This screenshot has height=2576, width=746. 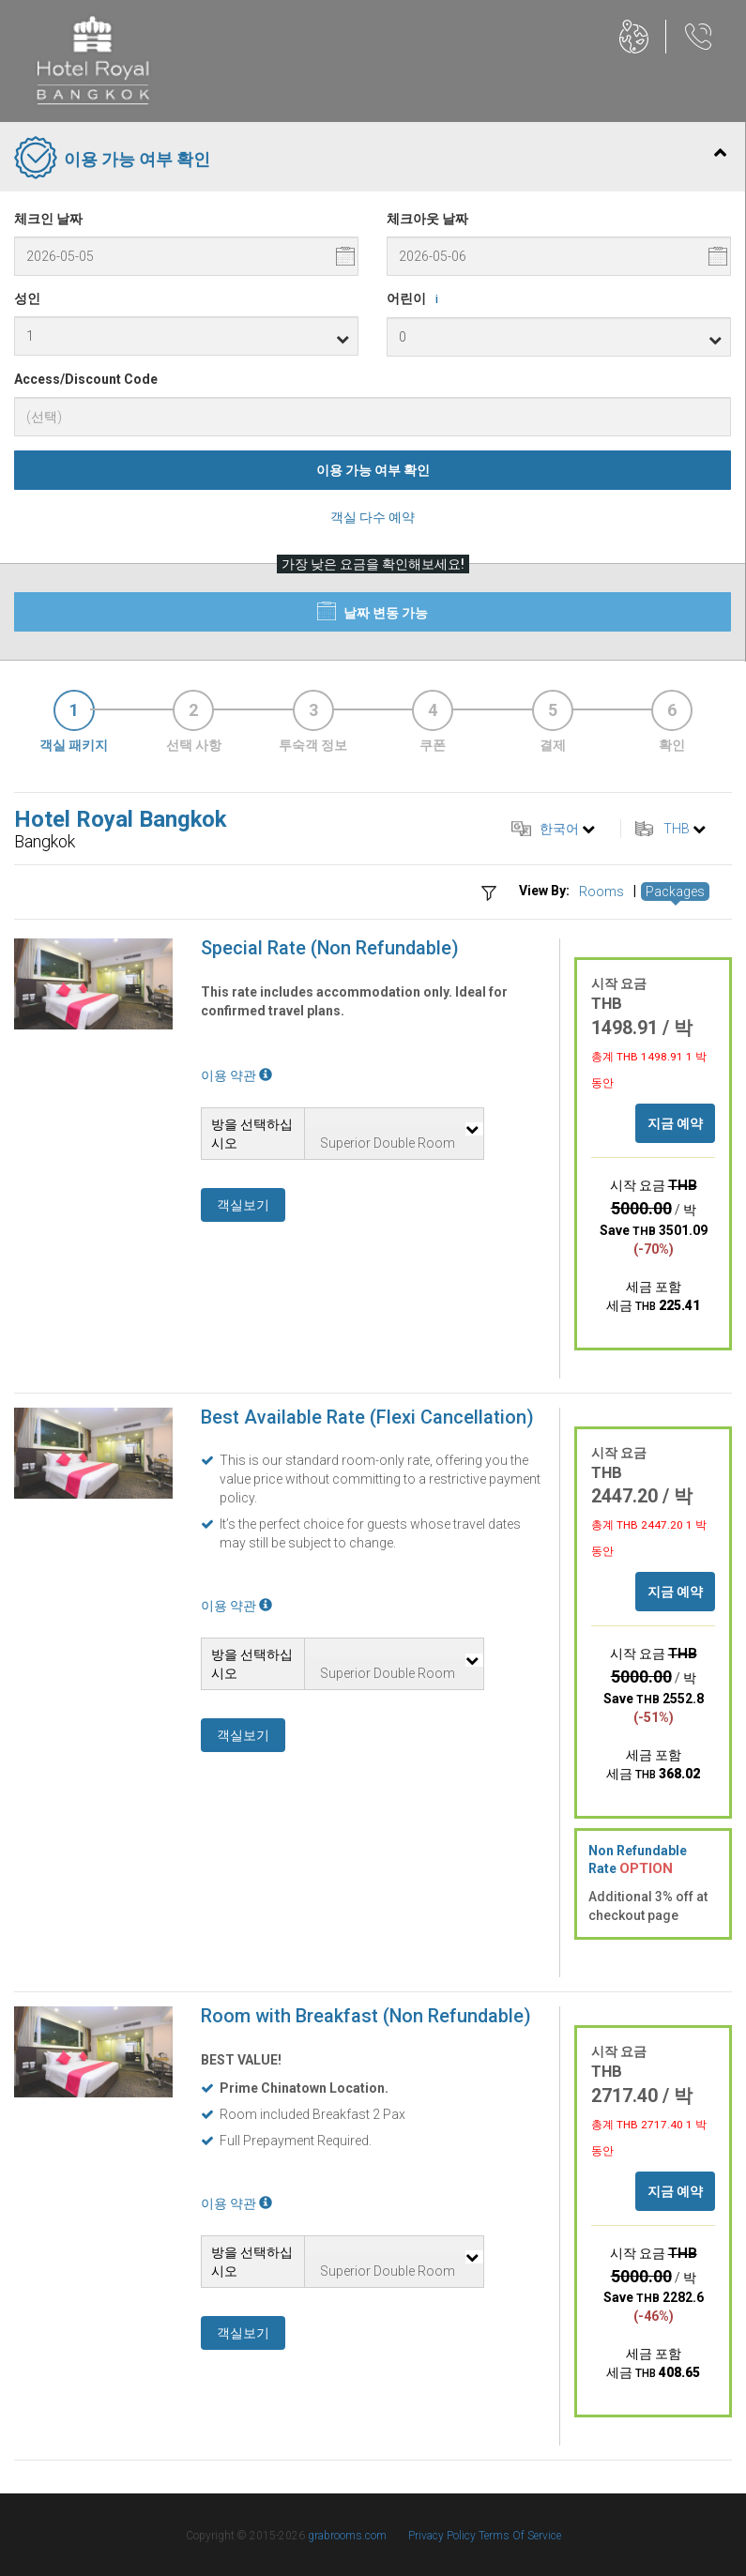 I want to click on 어린이, so click(x=416, y=299).